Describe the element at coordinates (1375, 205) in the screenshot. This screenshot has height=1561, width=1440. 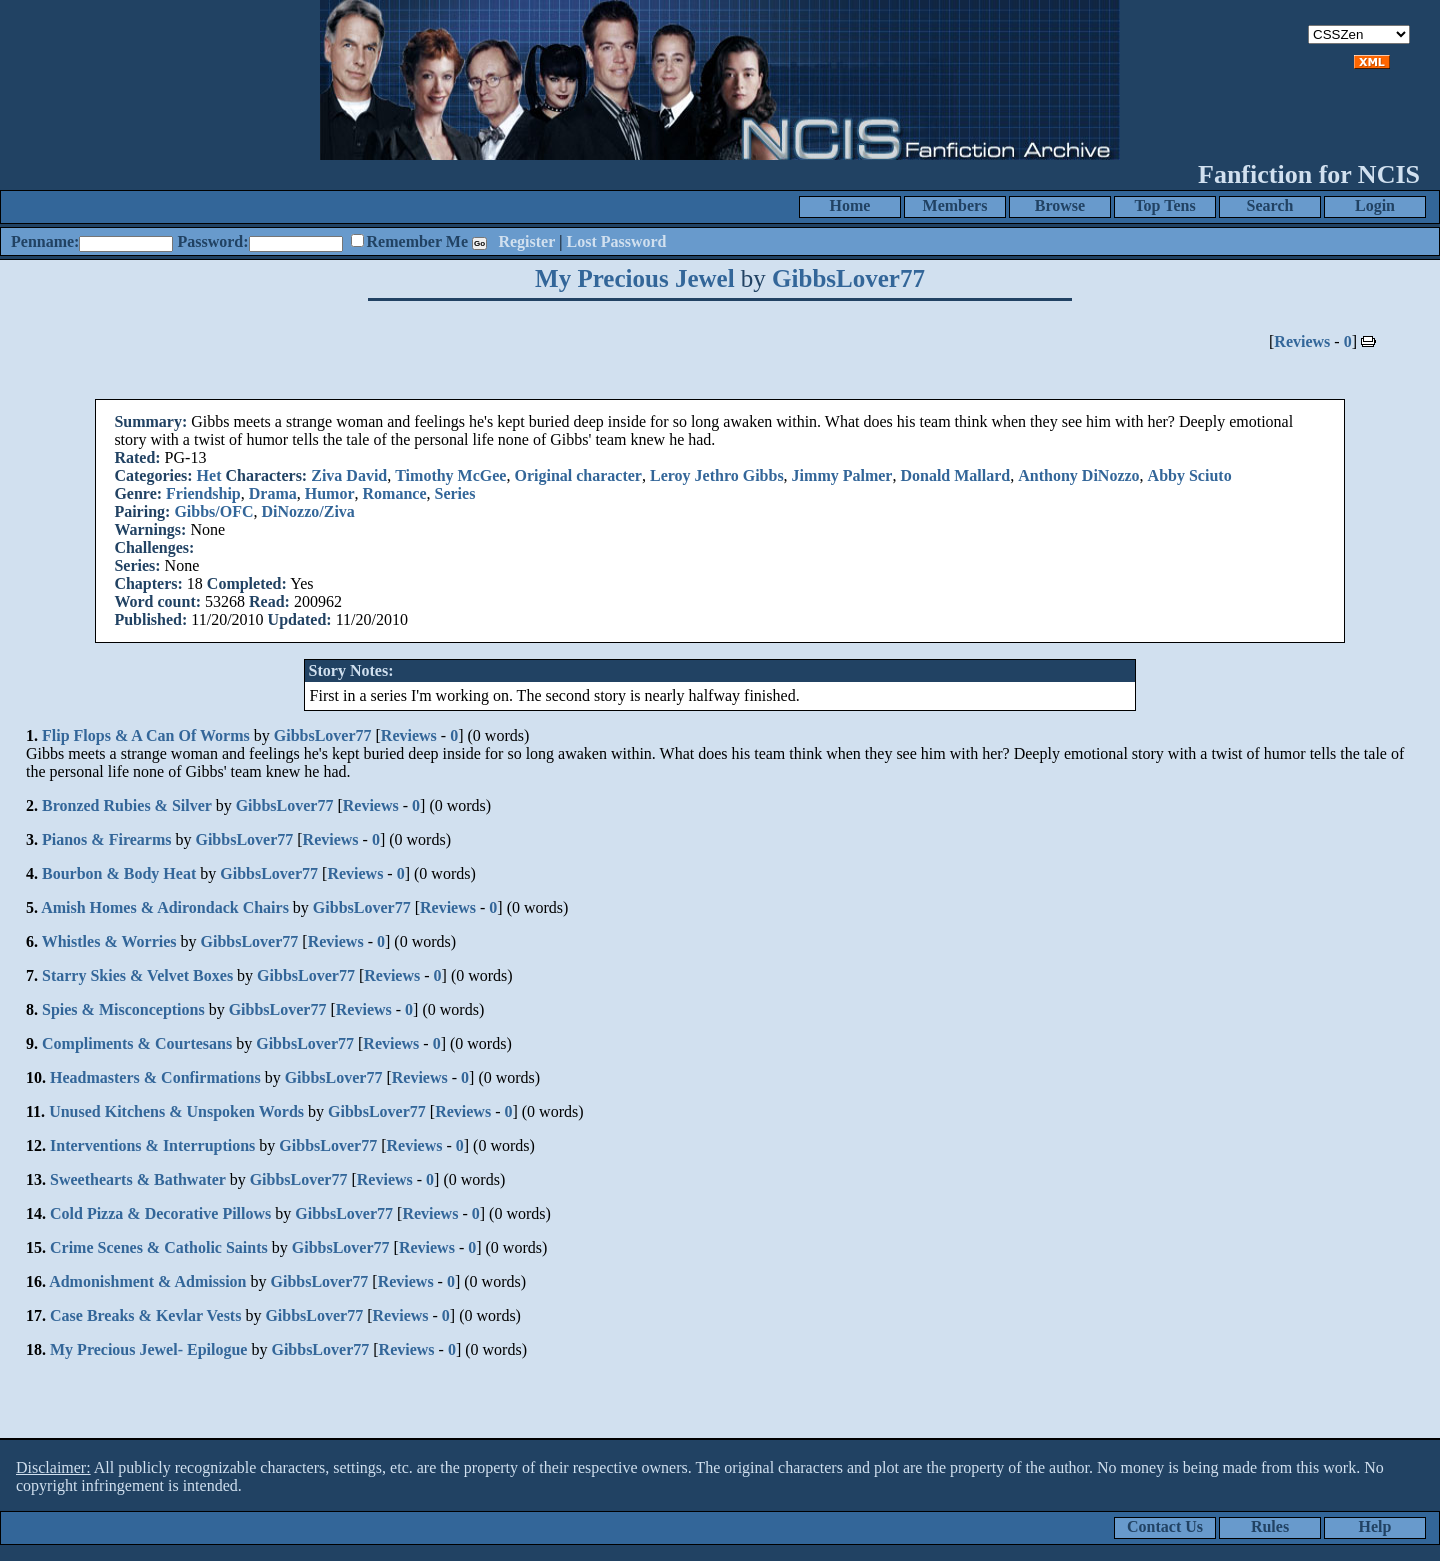
I see `Login` at that location.